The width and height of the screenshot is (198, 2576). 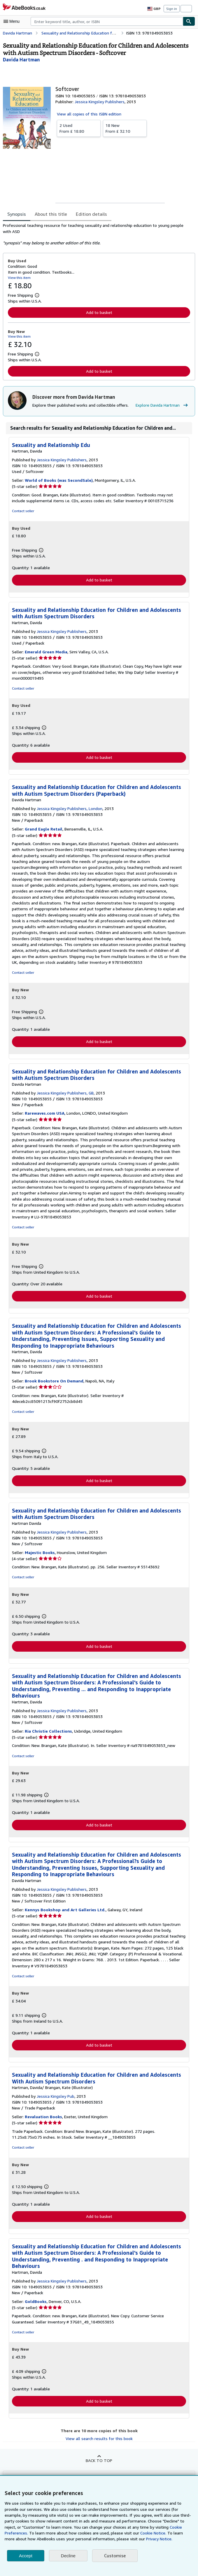 What do you see at coordinates (114, 2555) in the screenshot?
I see `Customise [link]` at bounding box center [114, 2555].